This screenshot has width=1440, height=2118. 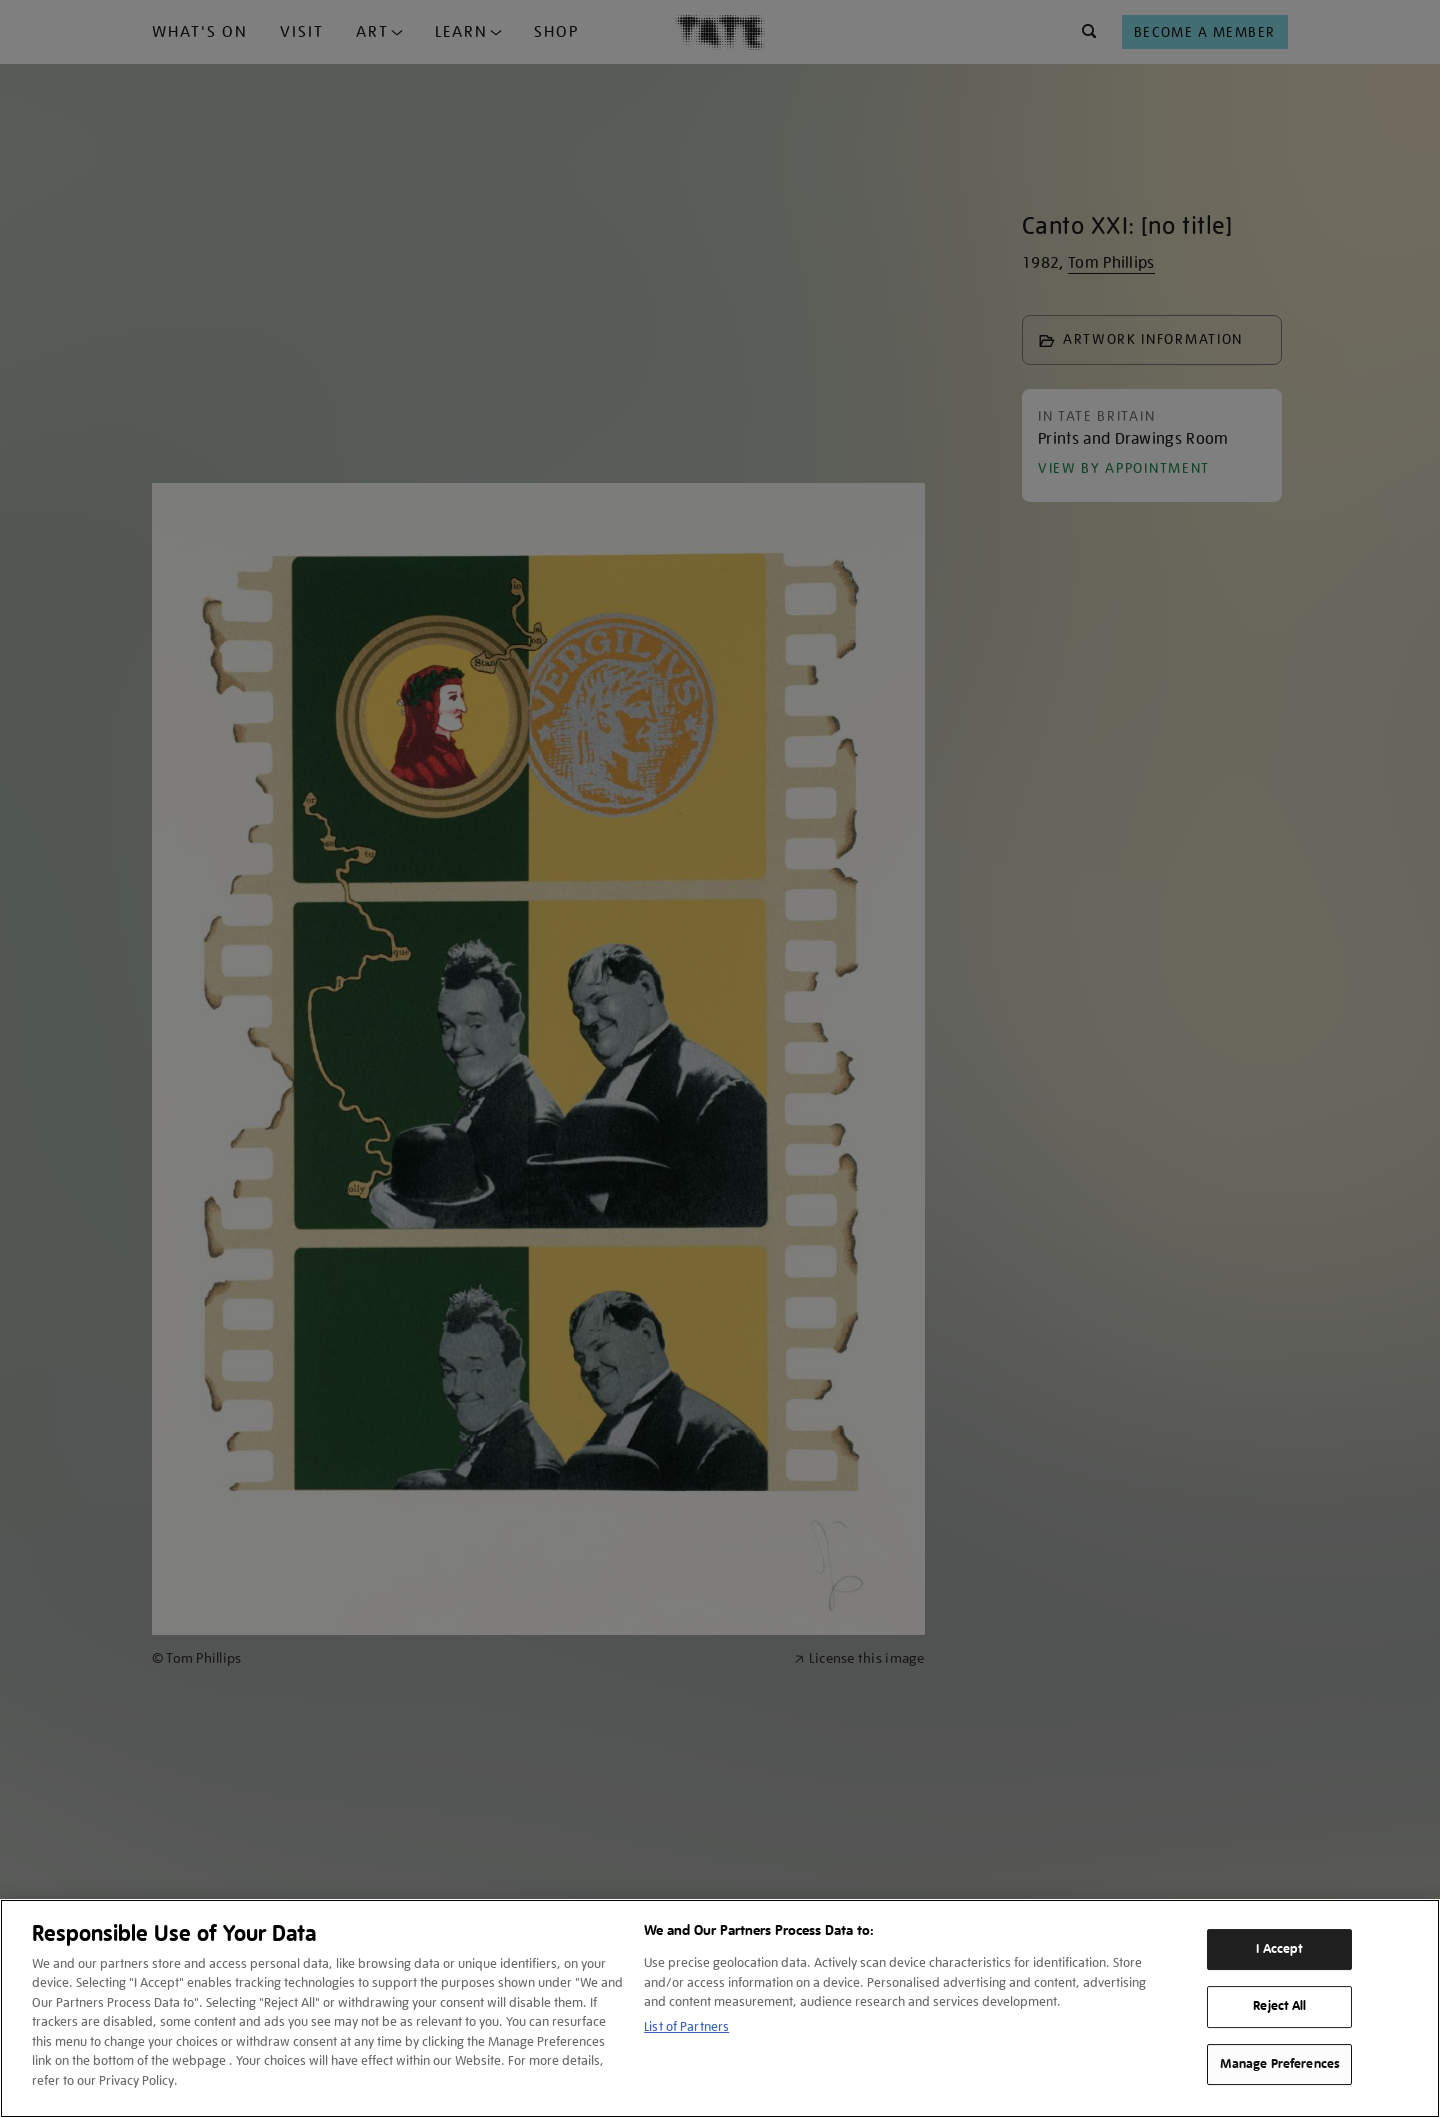 I want to click on Reject All, so click(x=1279, y=2006).